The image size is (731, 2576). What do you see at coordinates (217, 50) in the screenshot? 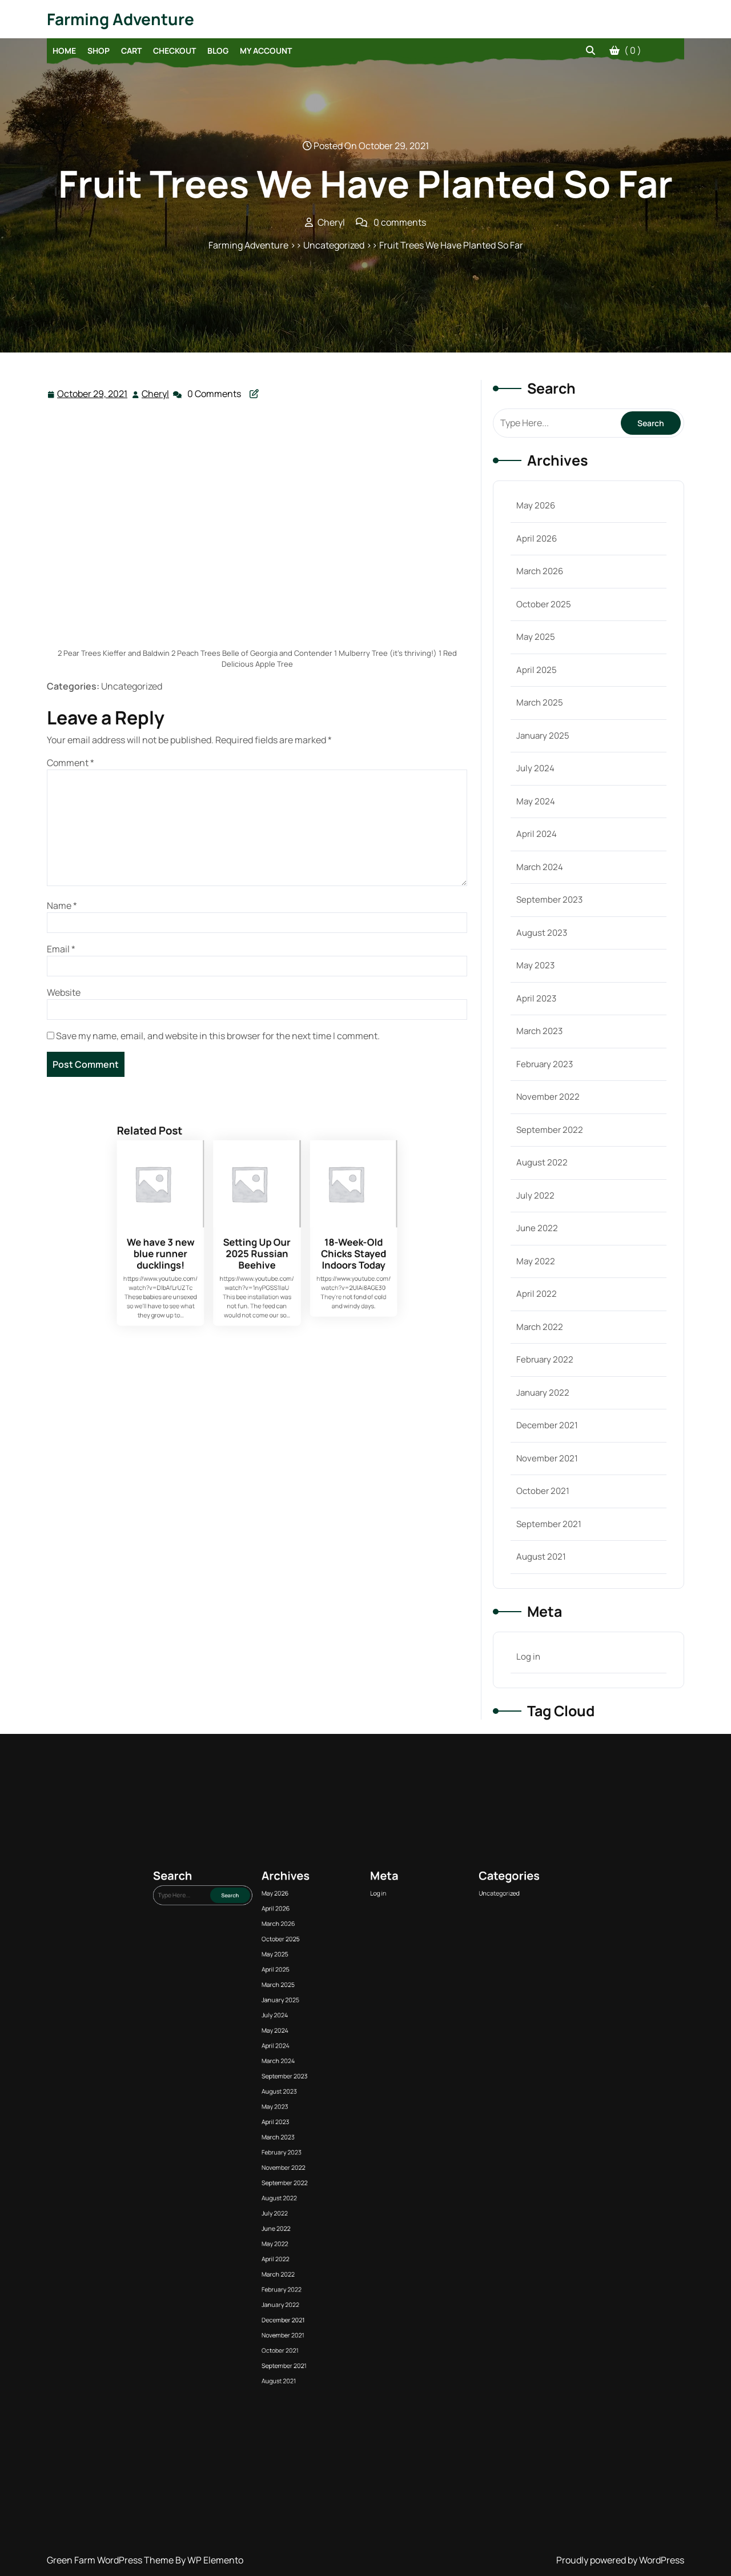
I see `Blog` at bounding box center [217, 50].